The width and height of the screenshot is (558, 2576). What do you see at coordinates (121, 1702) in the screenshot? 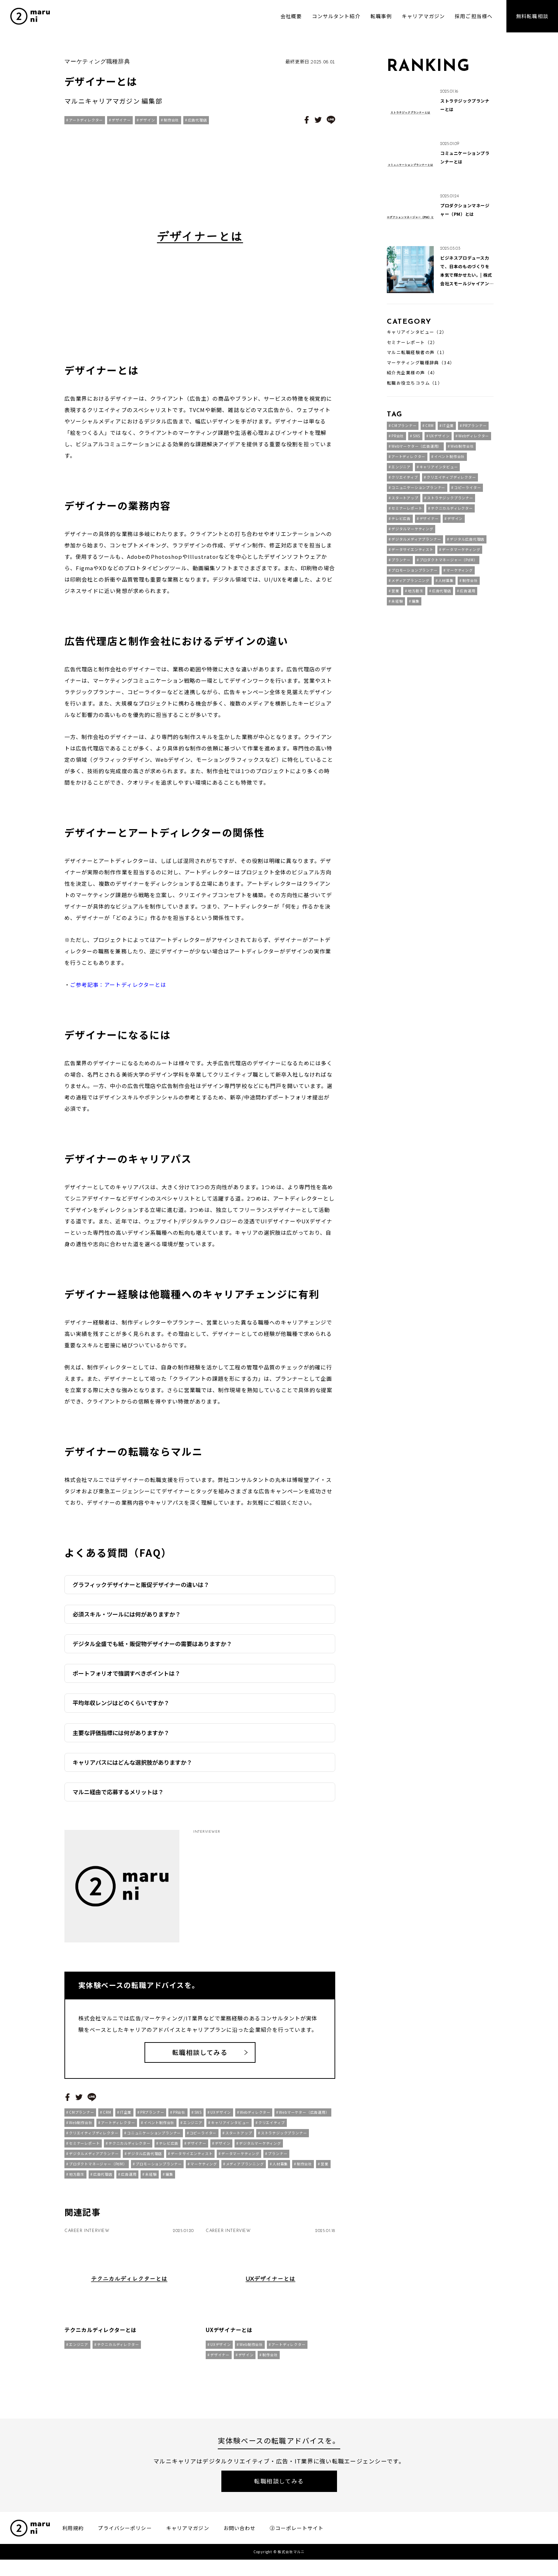
I see `平均年収レンジはどのくらいですか？` at bounding box center [121, 1702].